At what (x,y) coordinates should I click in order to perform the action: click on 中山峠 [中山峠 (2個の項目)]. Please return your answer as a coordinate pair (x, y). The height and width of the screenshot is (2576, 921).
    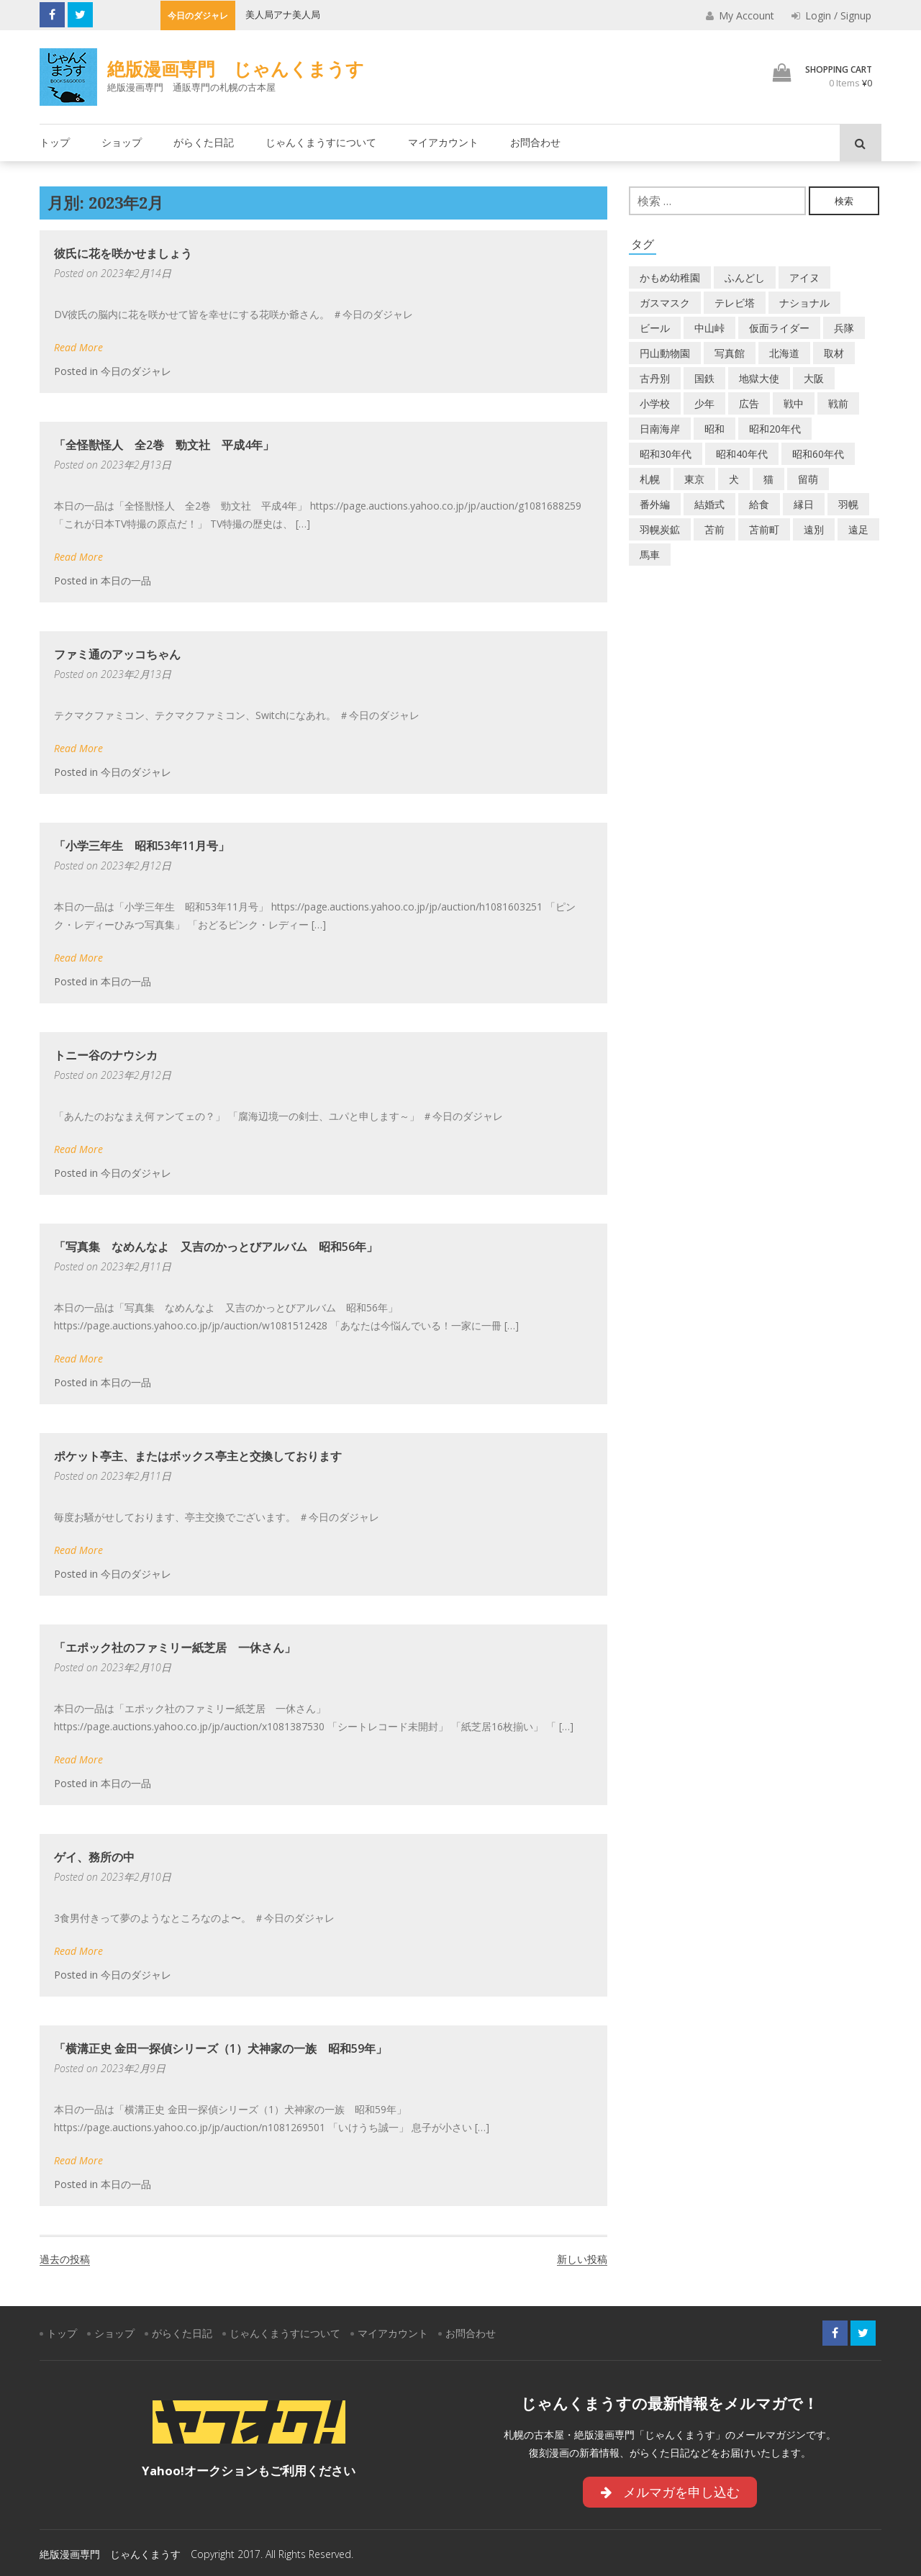
    Looking at the image, I should click on (709, 328).